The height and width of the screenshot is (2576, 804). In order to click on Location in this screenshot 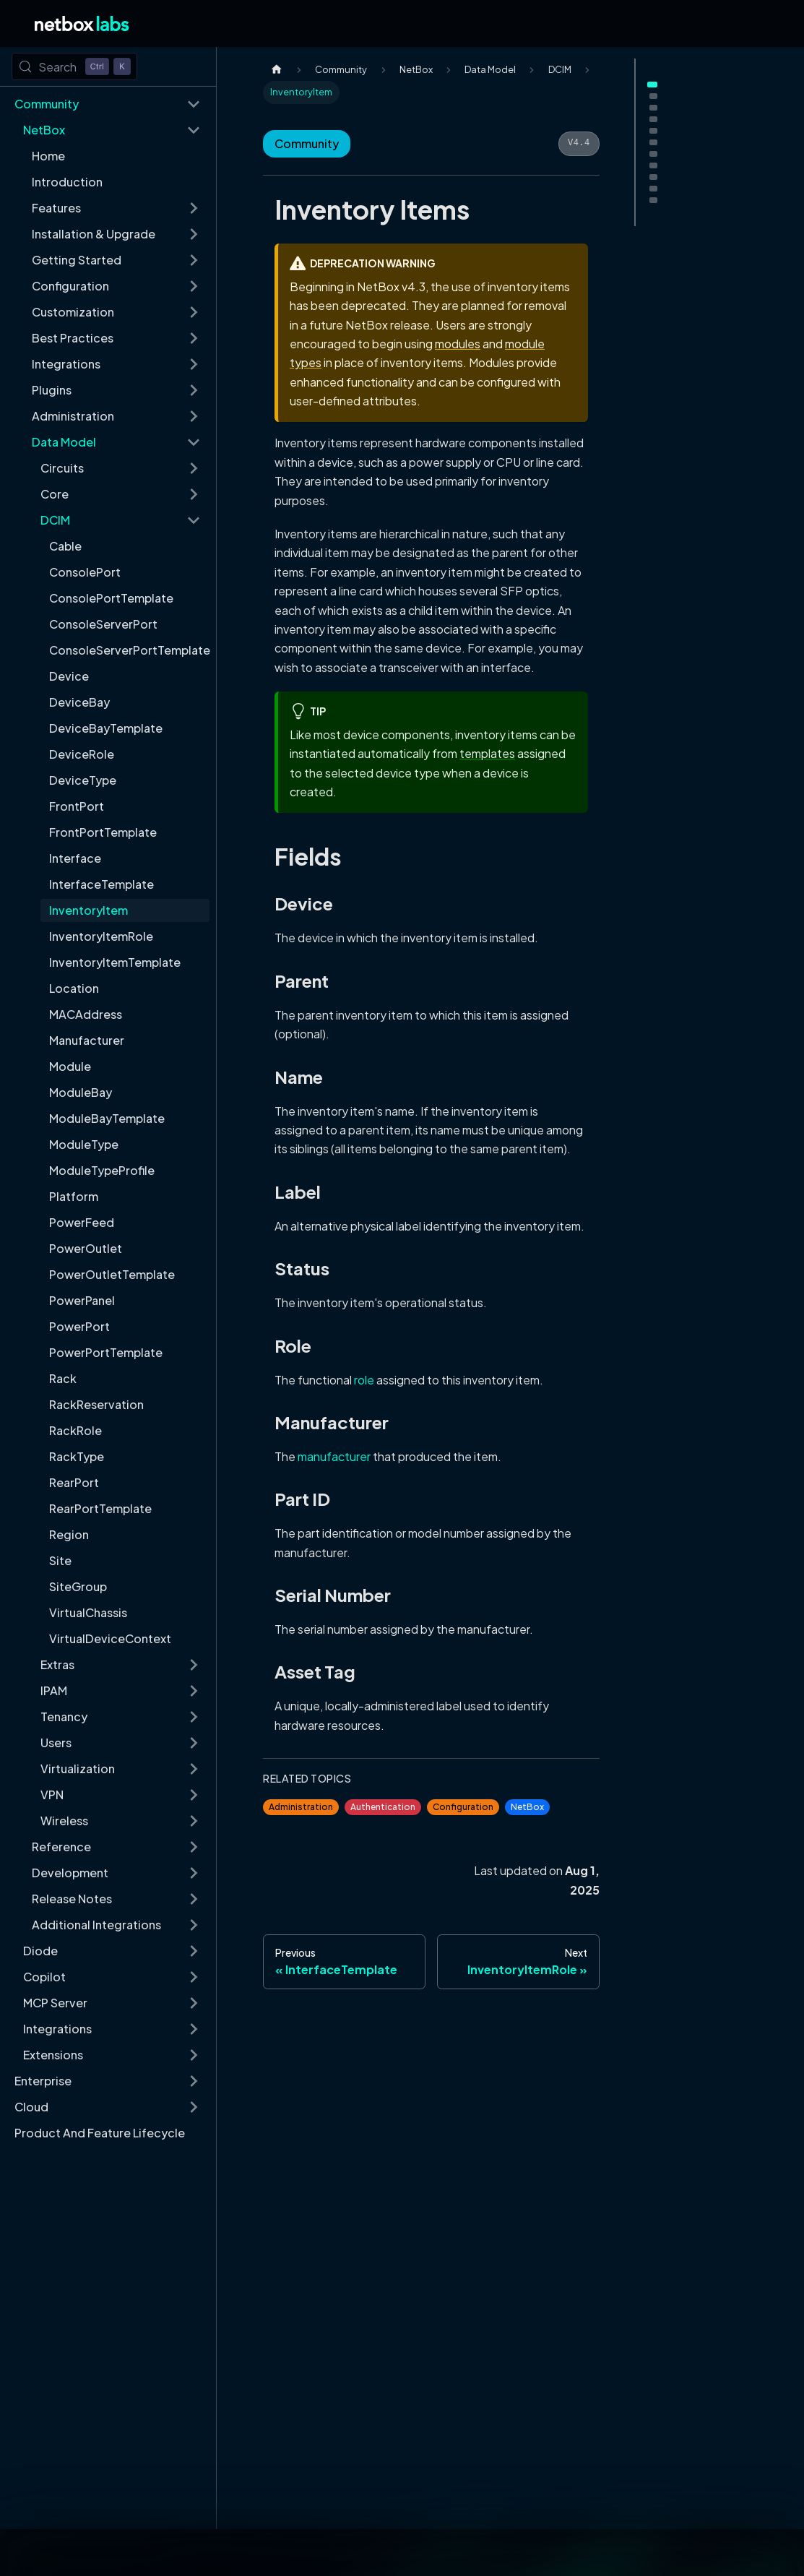, I will do `click(74, 988)`.